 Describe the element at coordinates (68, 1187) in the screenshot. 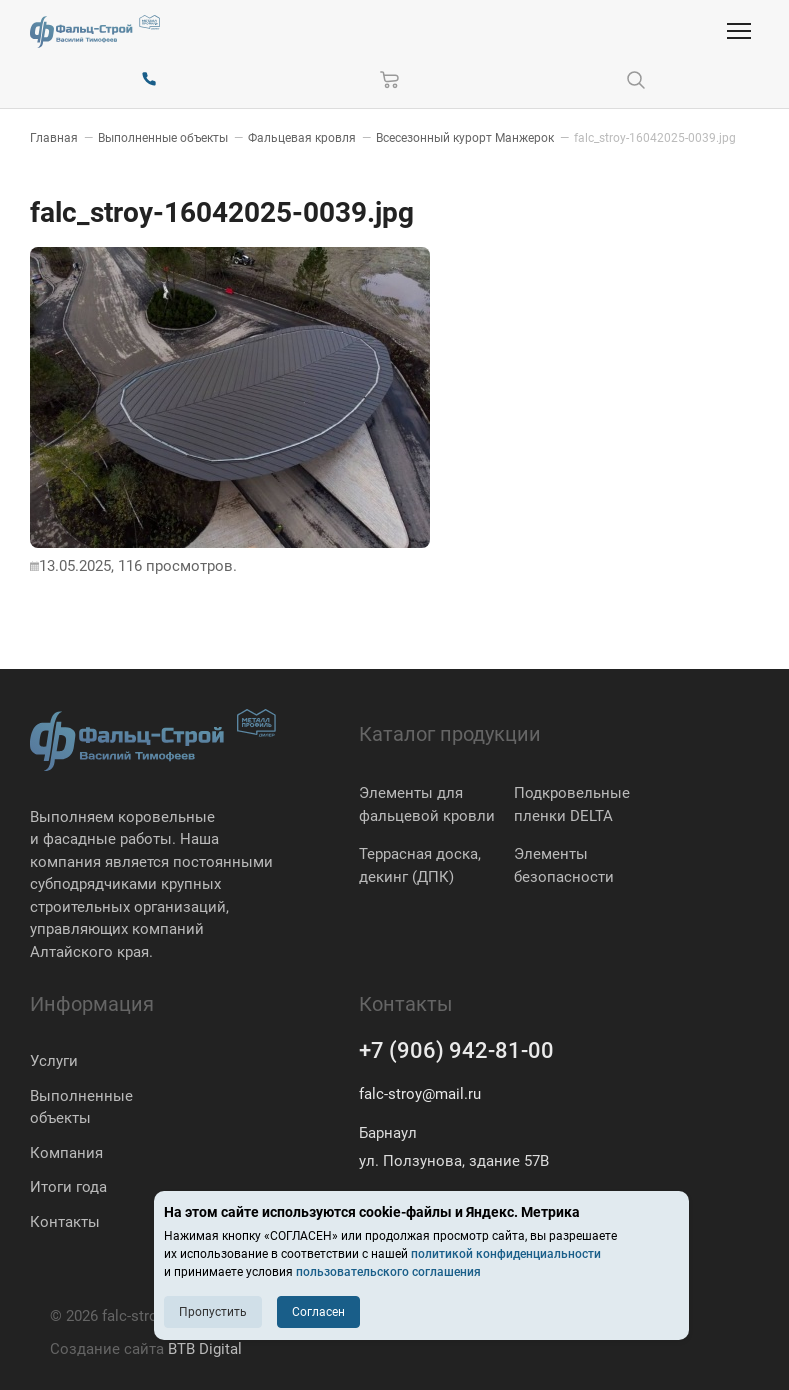

I see `Итоги года` at that location.